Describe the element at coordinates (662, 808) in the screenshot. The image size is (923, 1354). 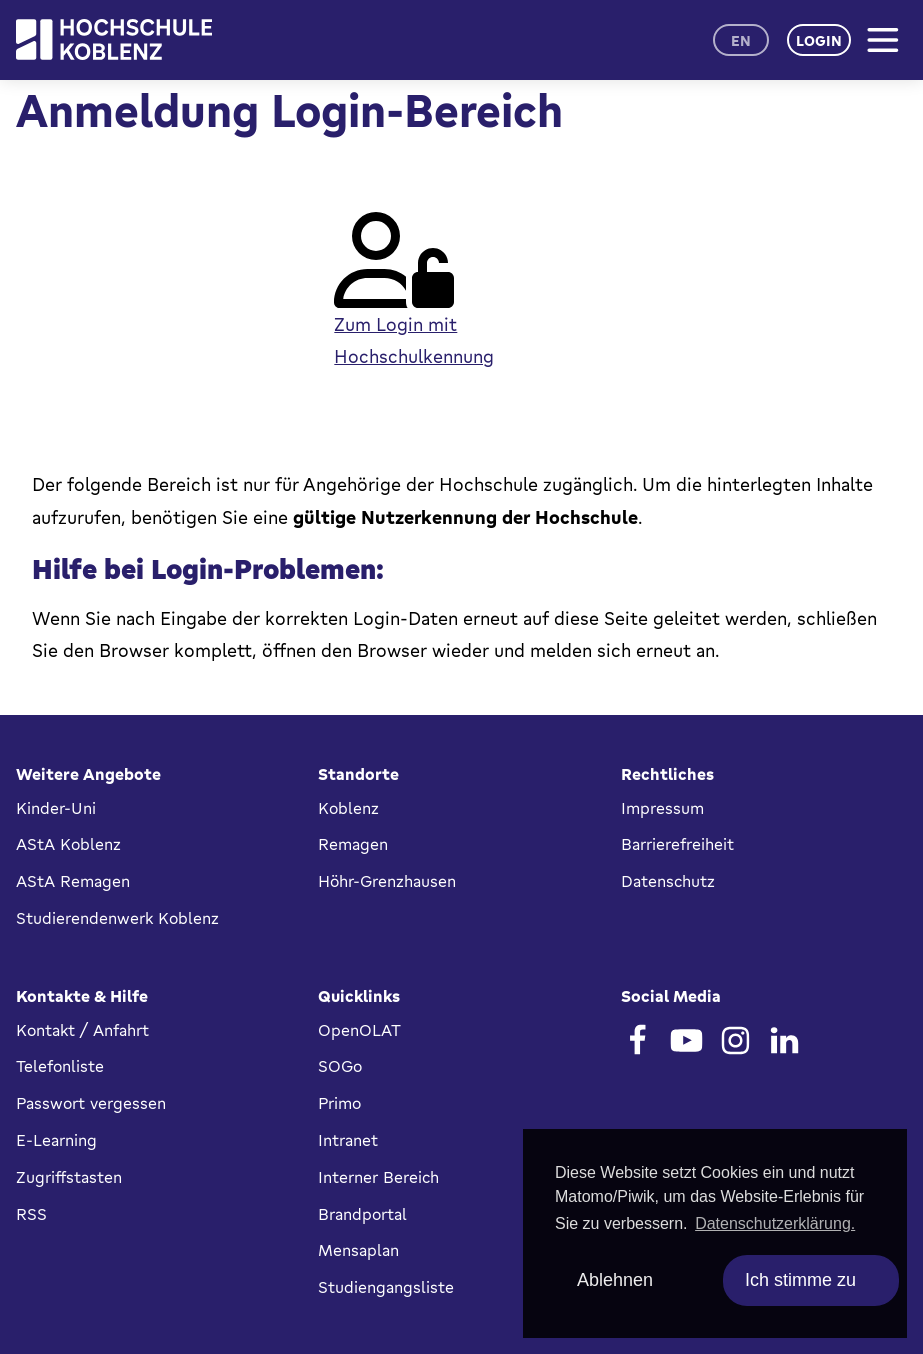
I see `Impressum` at that location.